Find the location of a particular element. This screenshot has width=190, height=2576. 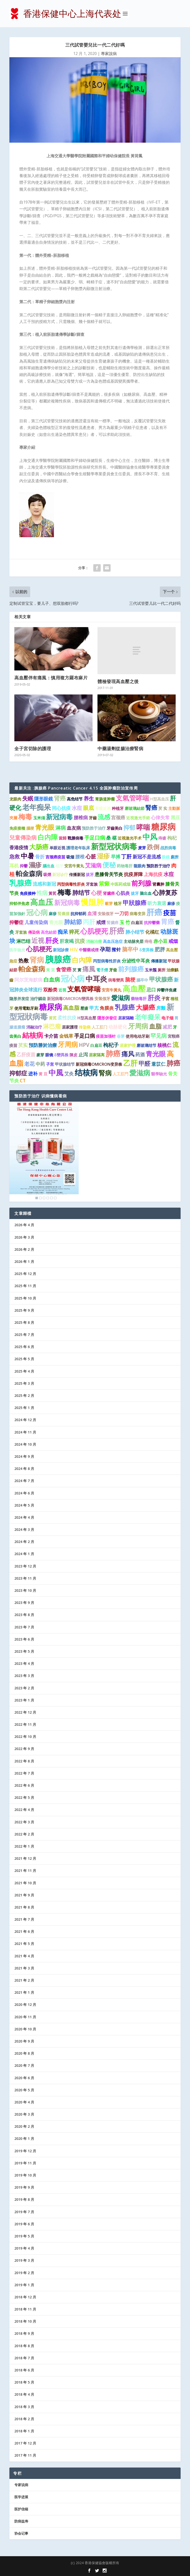

淋巴结 [淋巴结 (2 项)] is located at coordinates (23, 941).